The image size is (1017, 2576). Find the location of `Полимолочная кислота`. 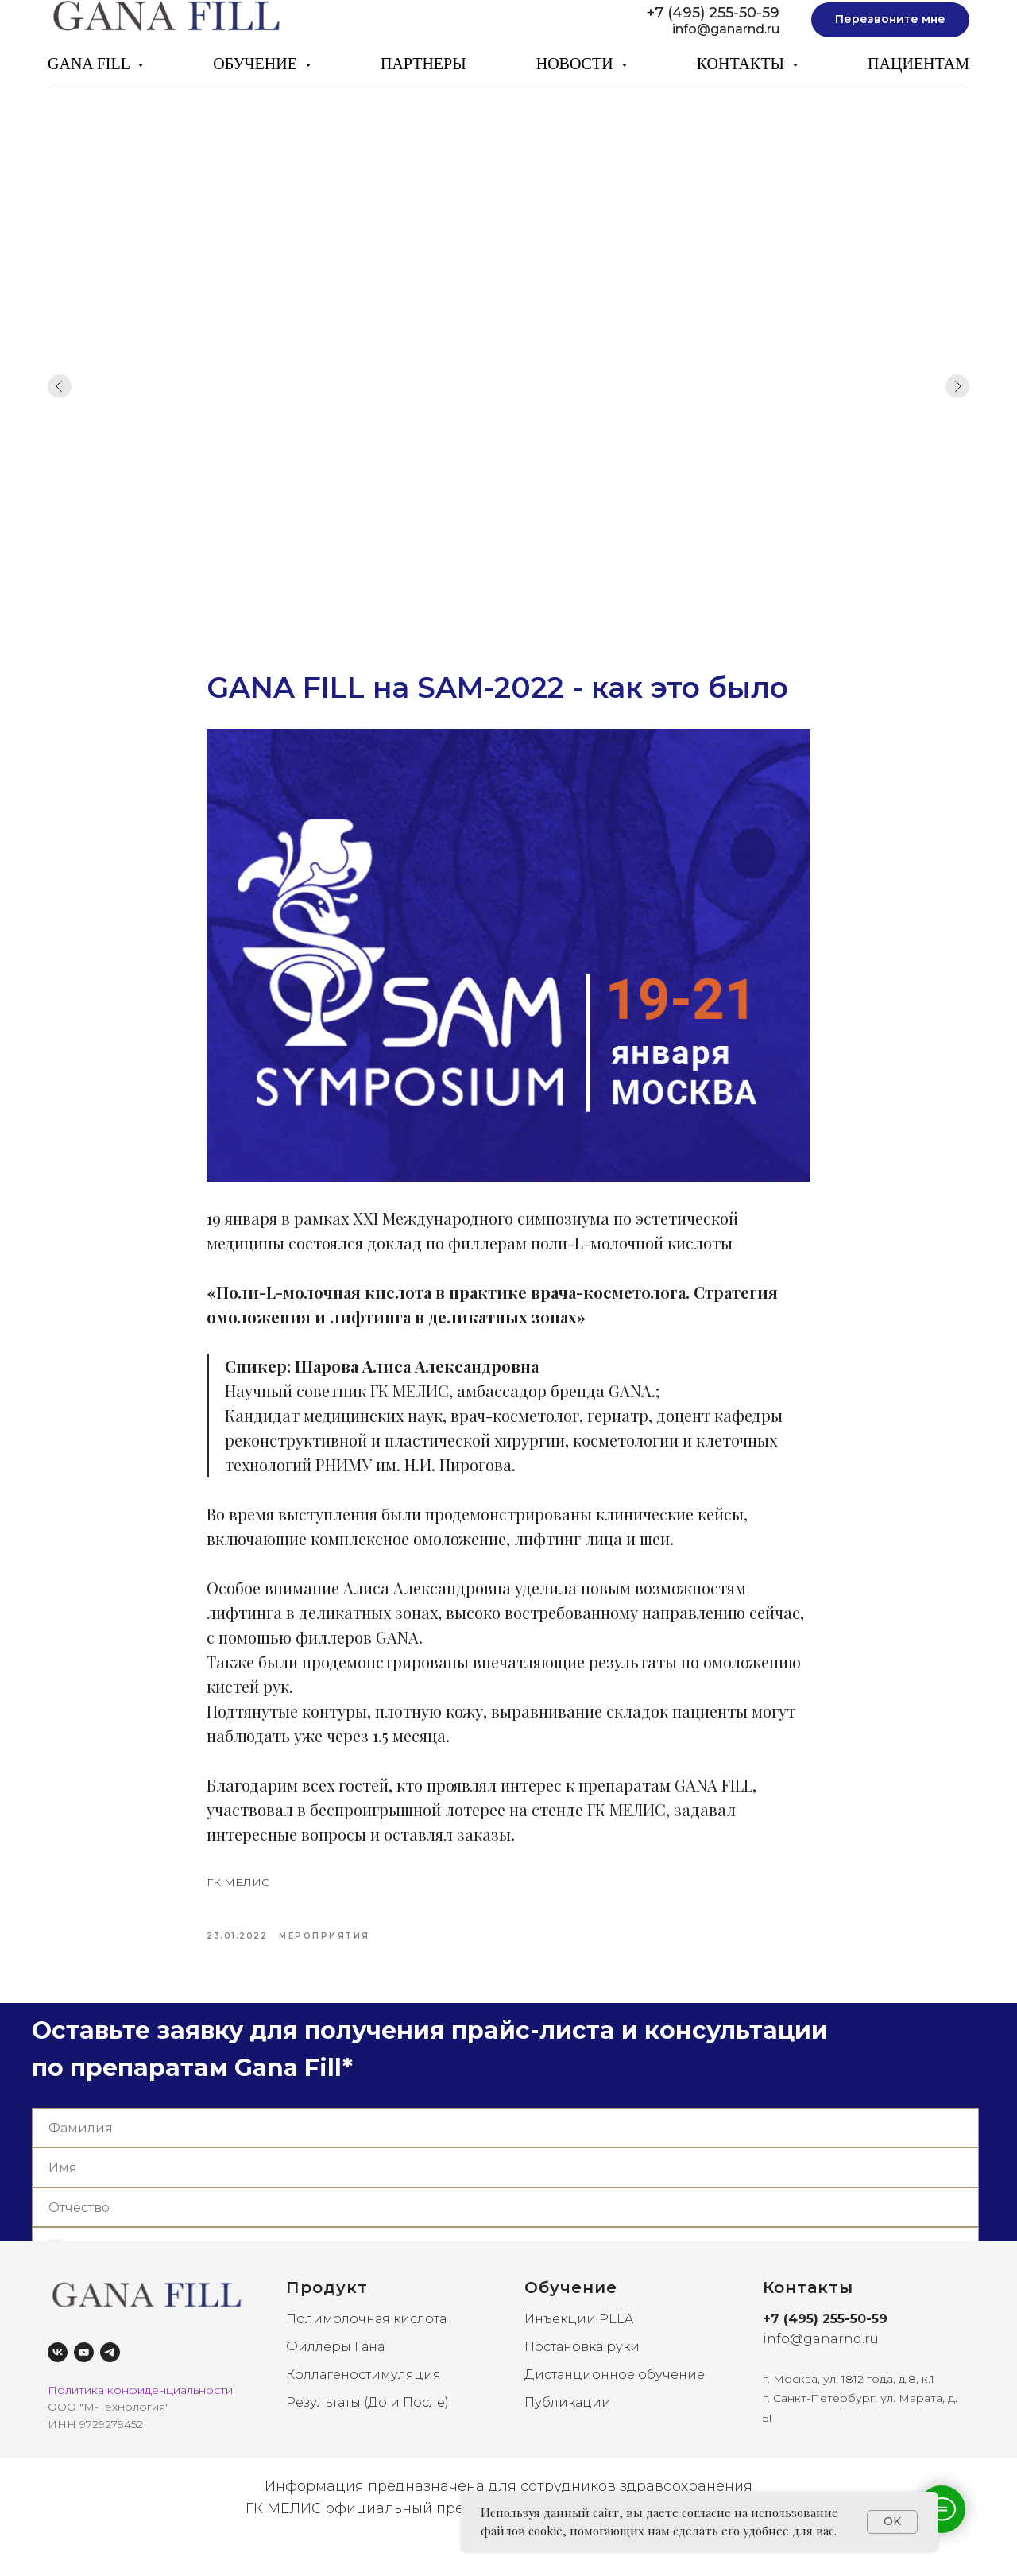

Полимолочная кислота is located at coordinates (366, 2346).